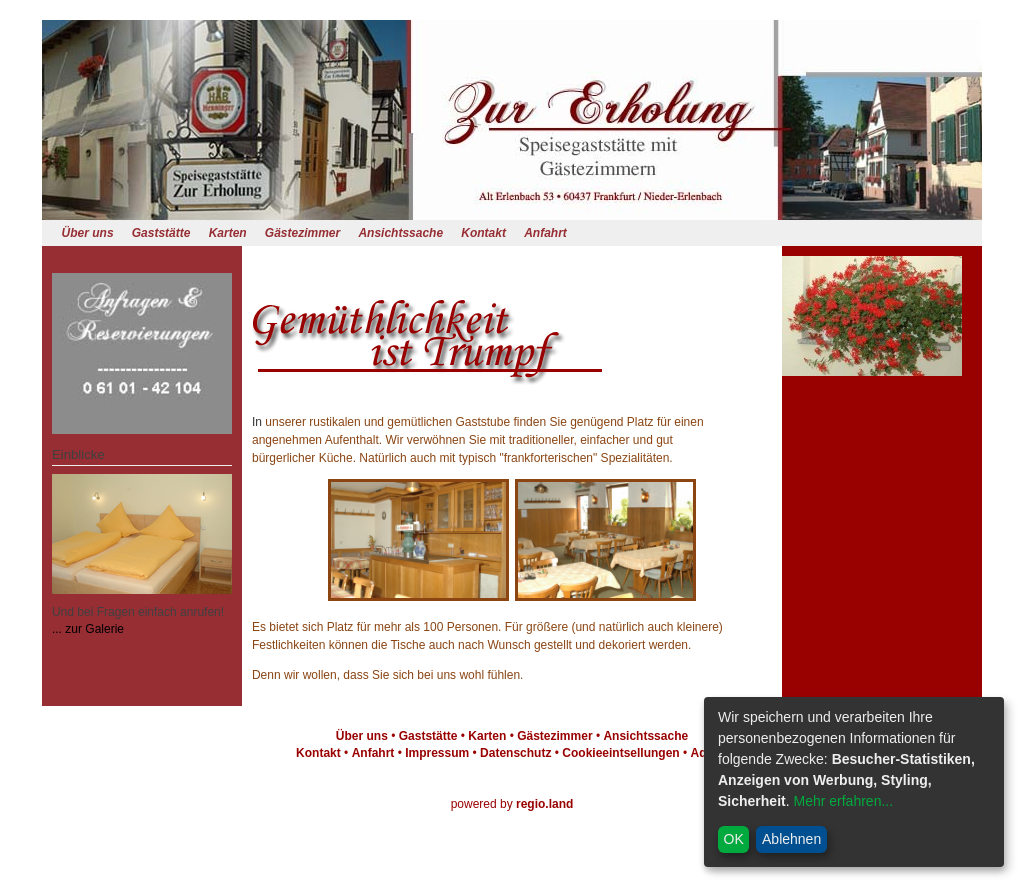  What do you see at coordinates (483, 233) in the screenshot?
I see `Kontakt` at bounding box center [483, 233].